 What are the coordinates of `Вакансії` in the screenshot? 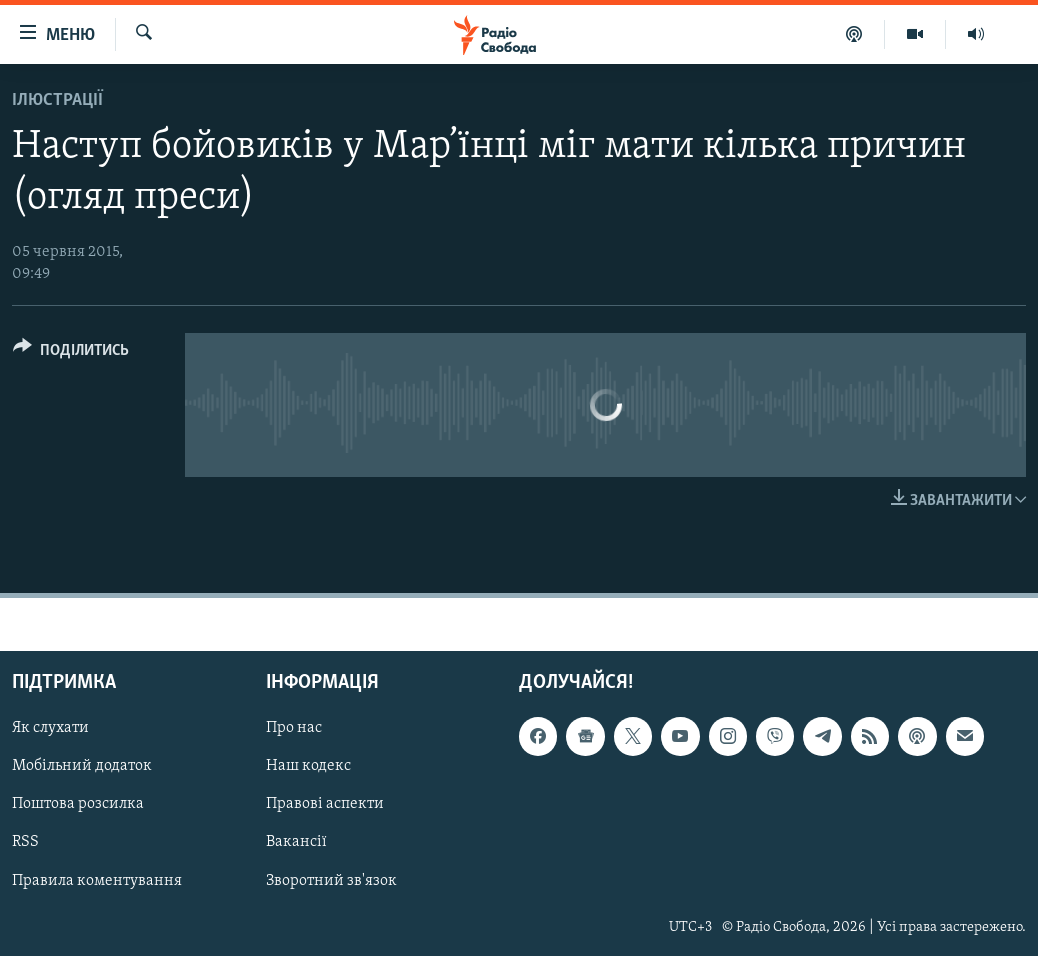 It's located at (296, 843).